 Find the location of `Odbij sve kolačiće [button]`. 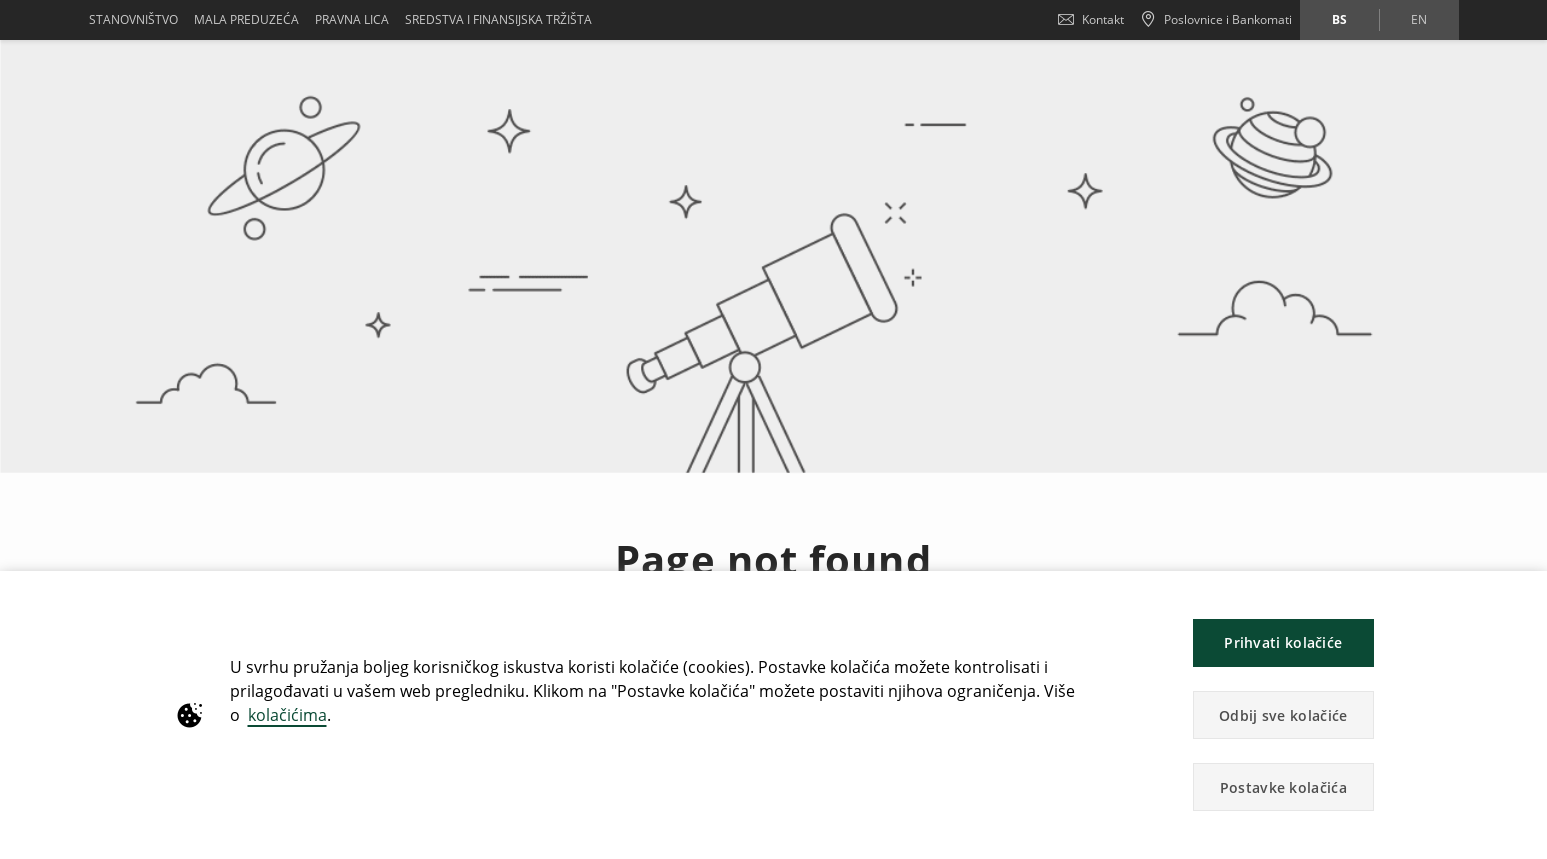

Odbij sve kolačiće [button] is located at coordinates (1283, 715).